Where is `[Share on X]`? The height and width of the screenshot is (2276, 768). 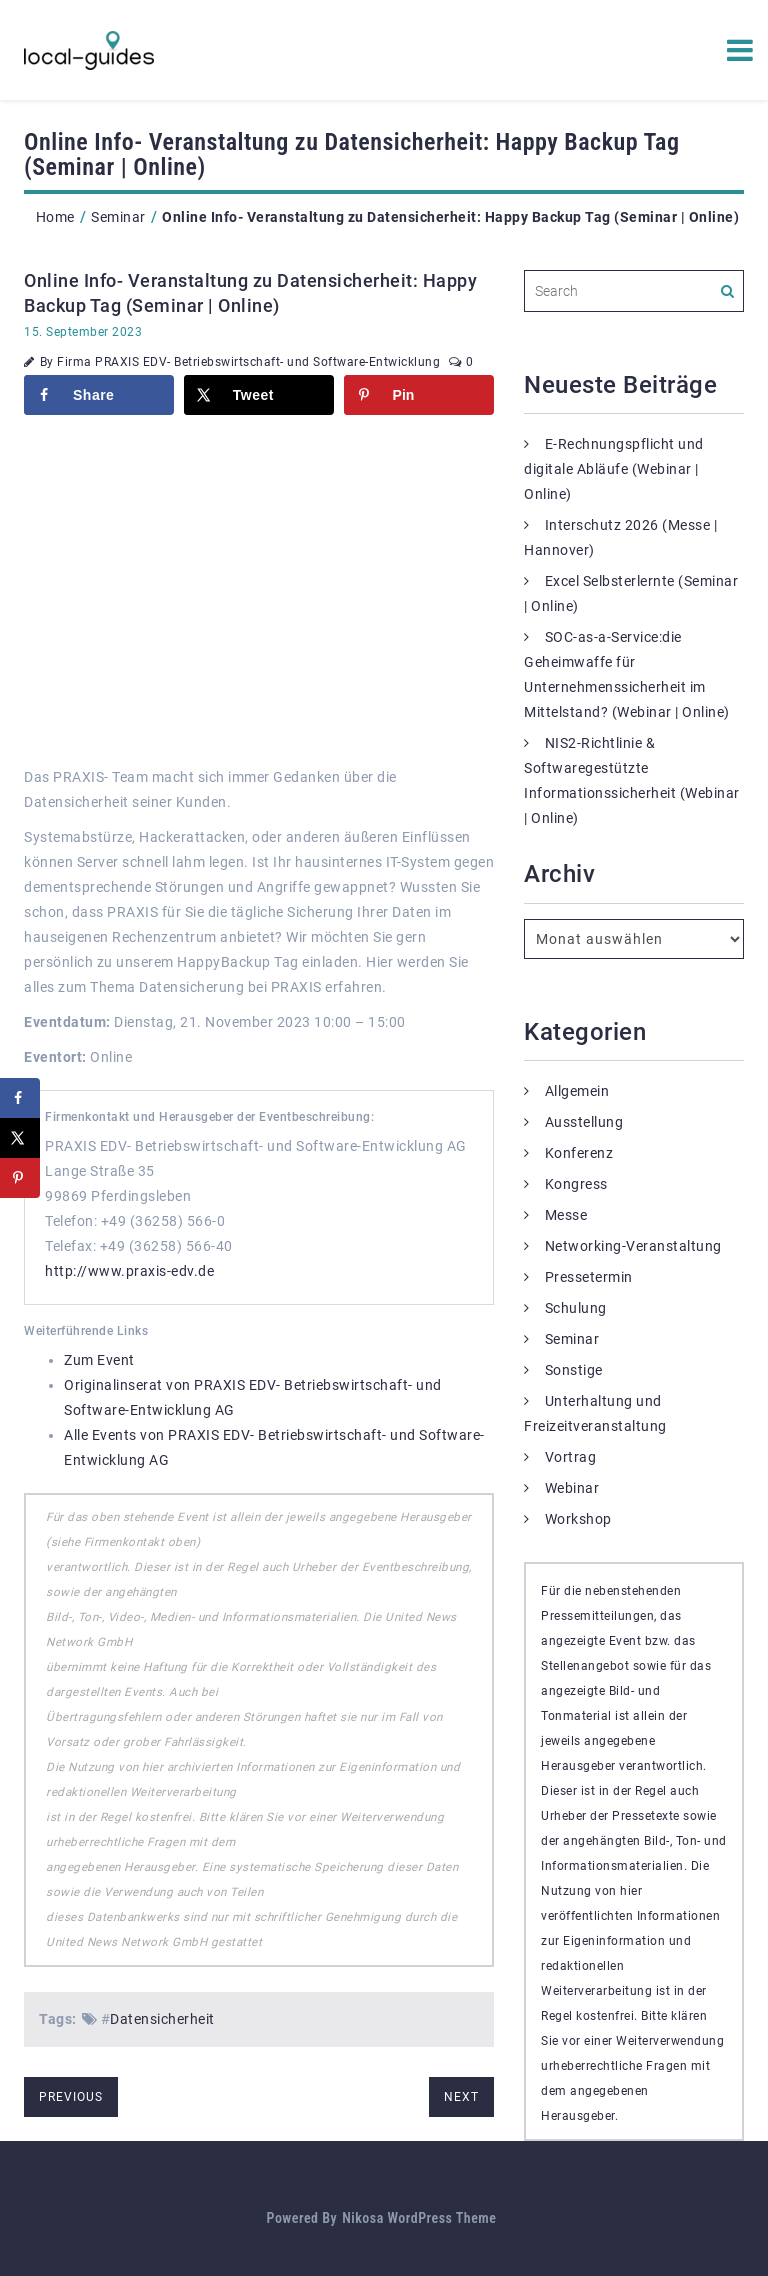
[Share on X] is located at coordinates (259, 395).